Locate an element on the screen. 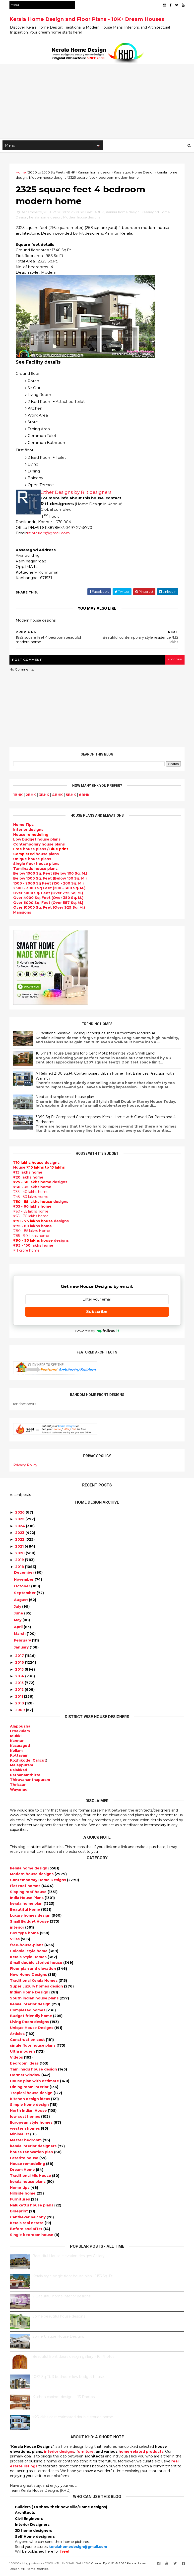  ₹80 - 85 lakhs Home is located at coordinates (32, 1231).